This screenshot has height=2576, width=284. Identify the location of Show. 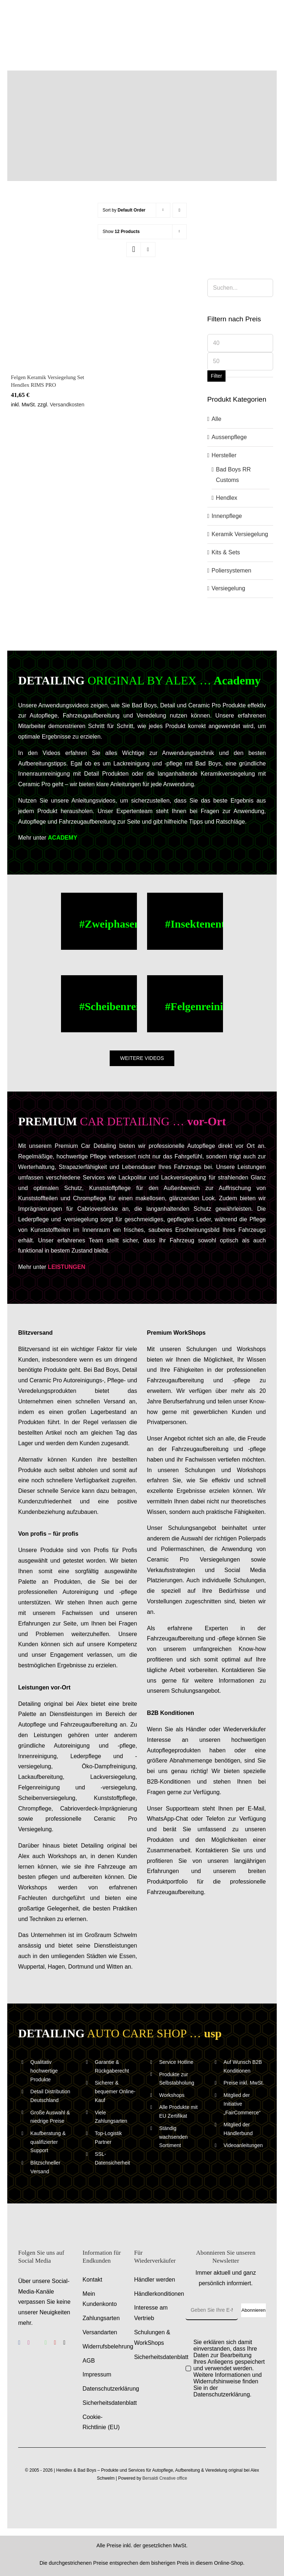
(121, 231).